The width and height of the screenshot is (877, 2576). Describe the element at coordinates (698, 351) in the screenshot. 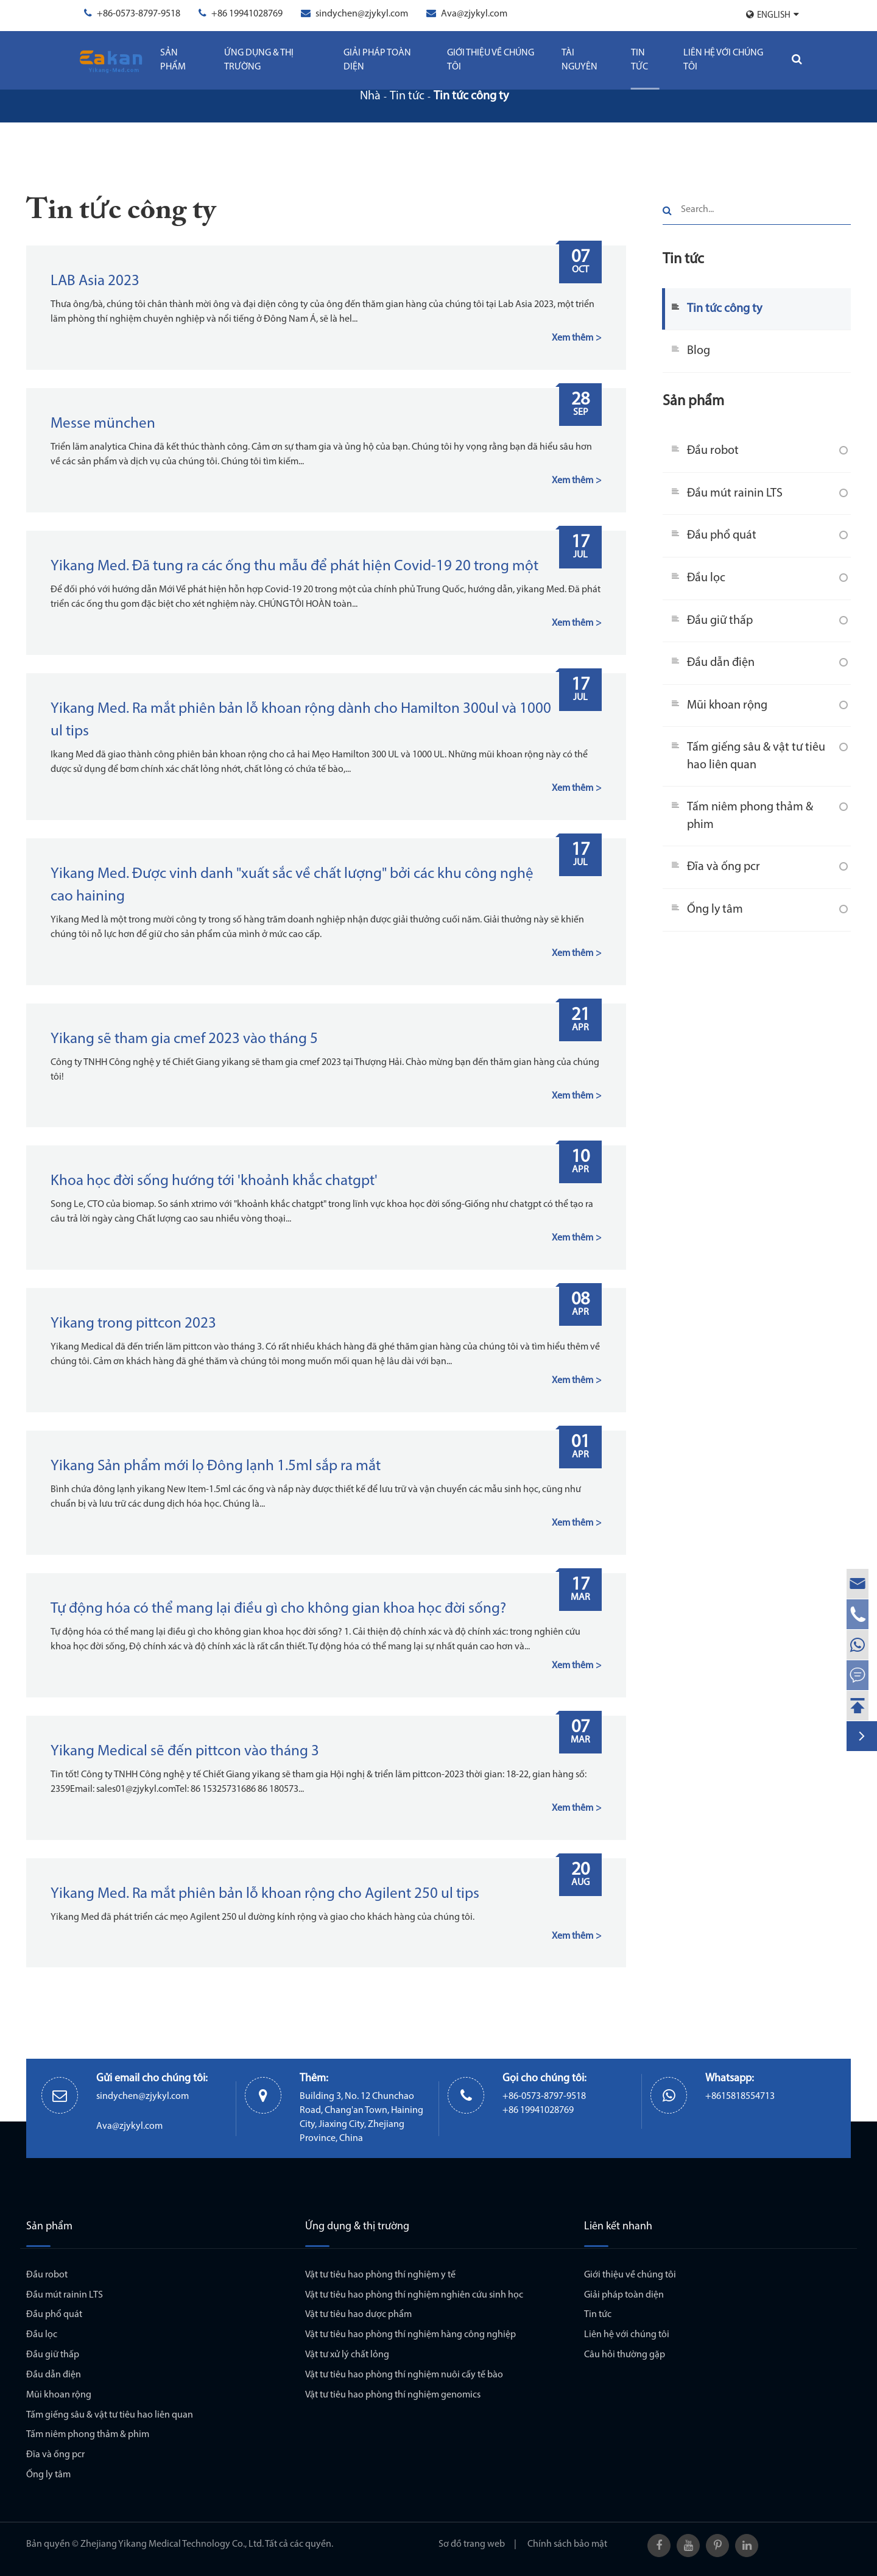

I see `Blog` at that location.